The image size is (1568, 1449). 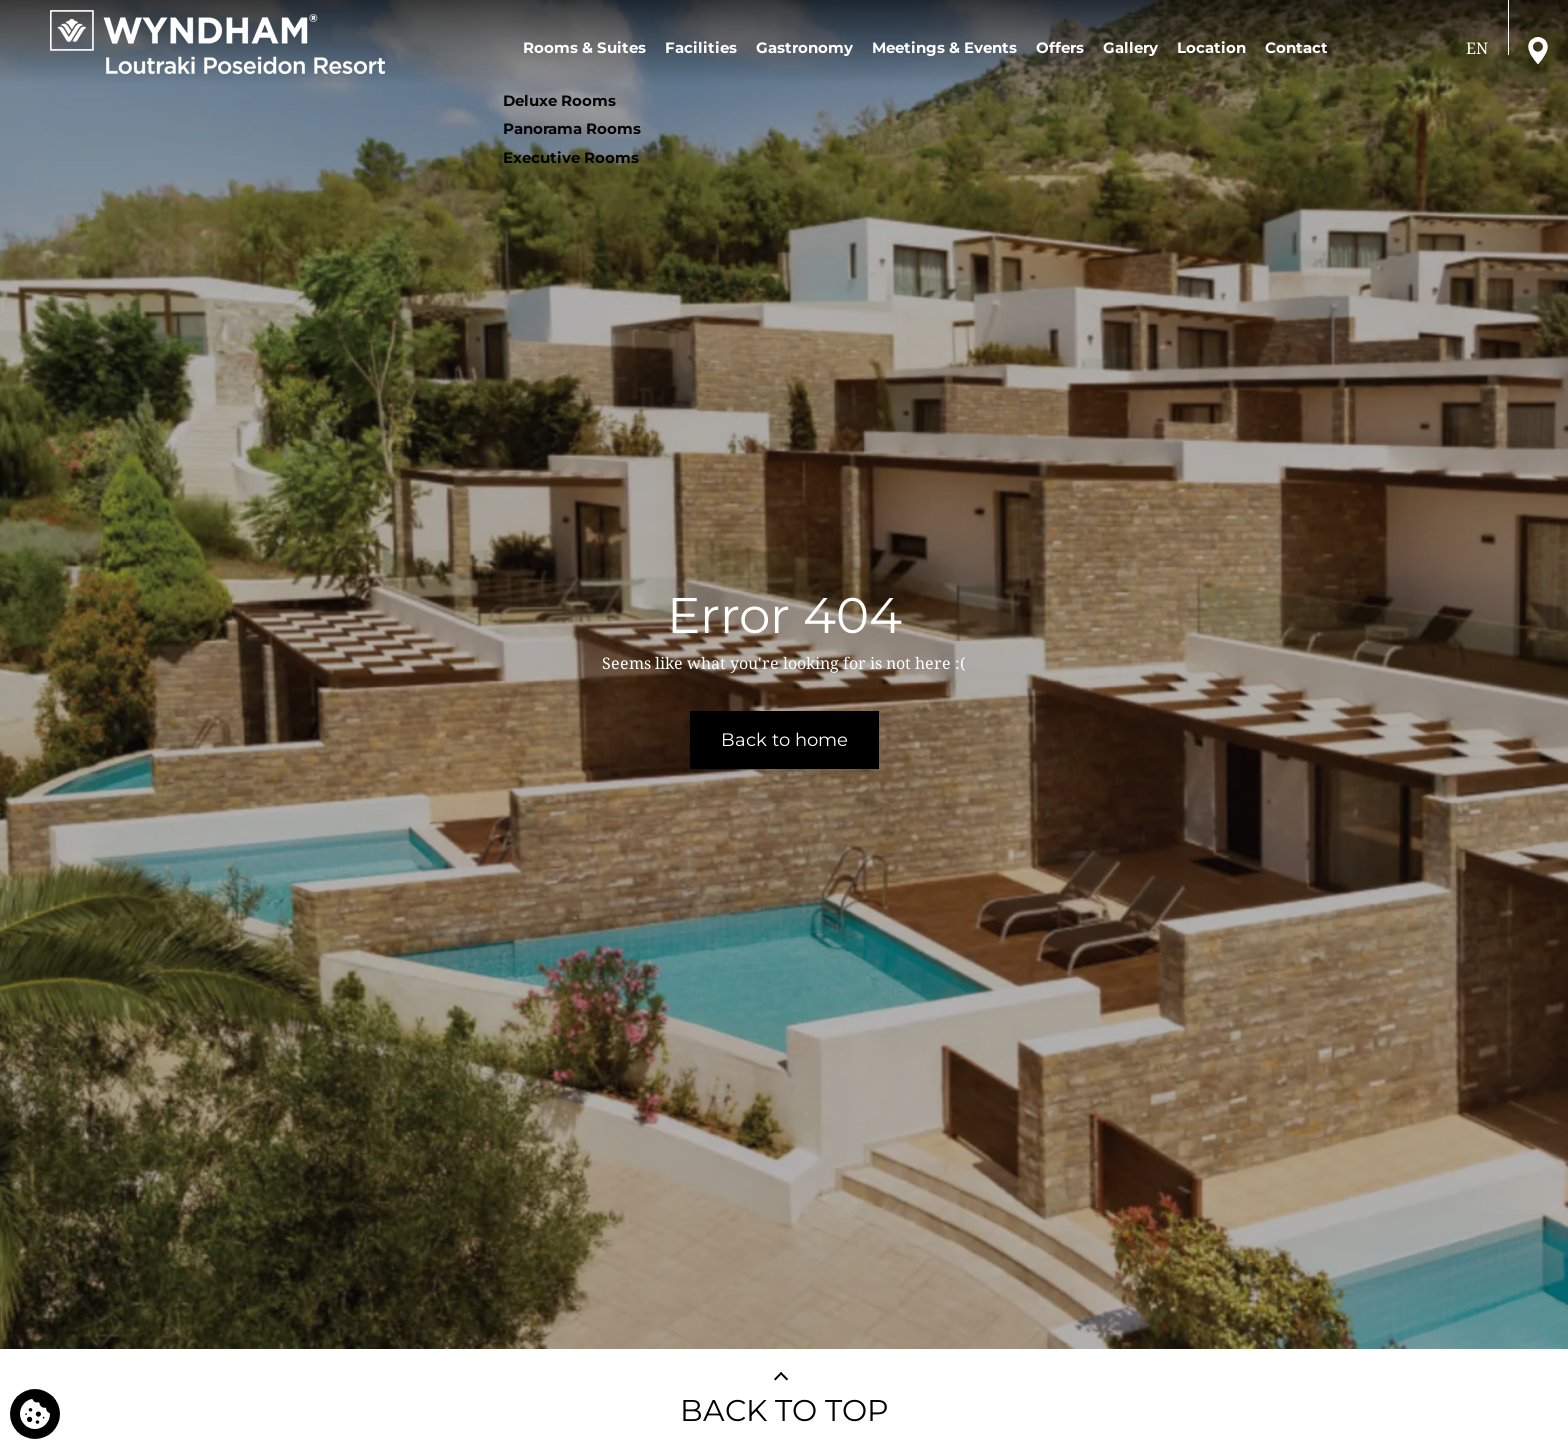 What do you see at coordinates (1130, 47) in the screenshot?
I see `Gallery` at bounding box center [1130, 47].